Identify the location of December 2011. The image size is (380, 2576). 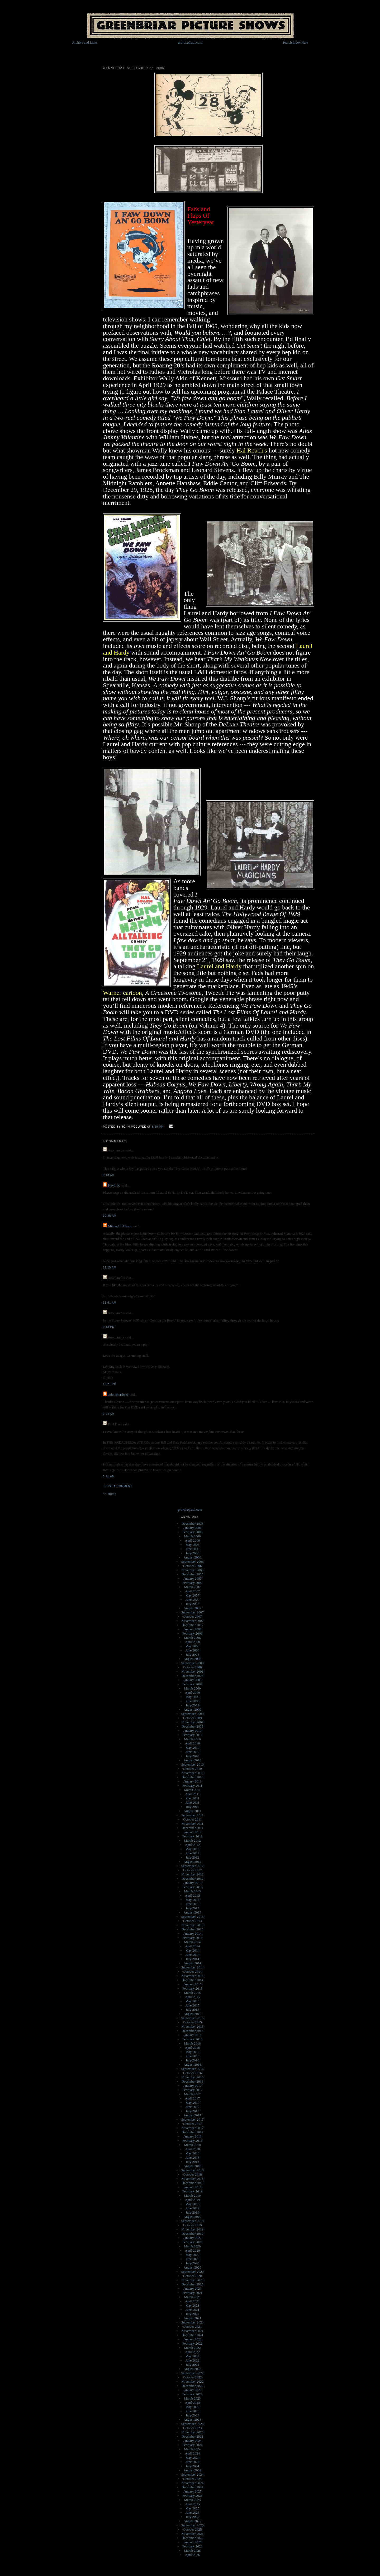
(192, 1828).